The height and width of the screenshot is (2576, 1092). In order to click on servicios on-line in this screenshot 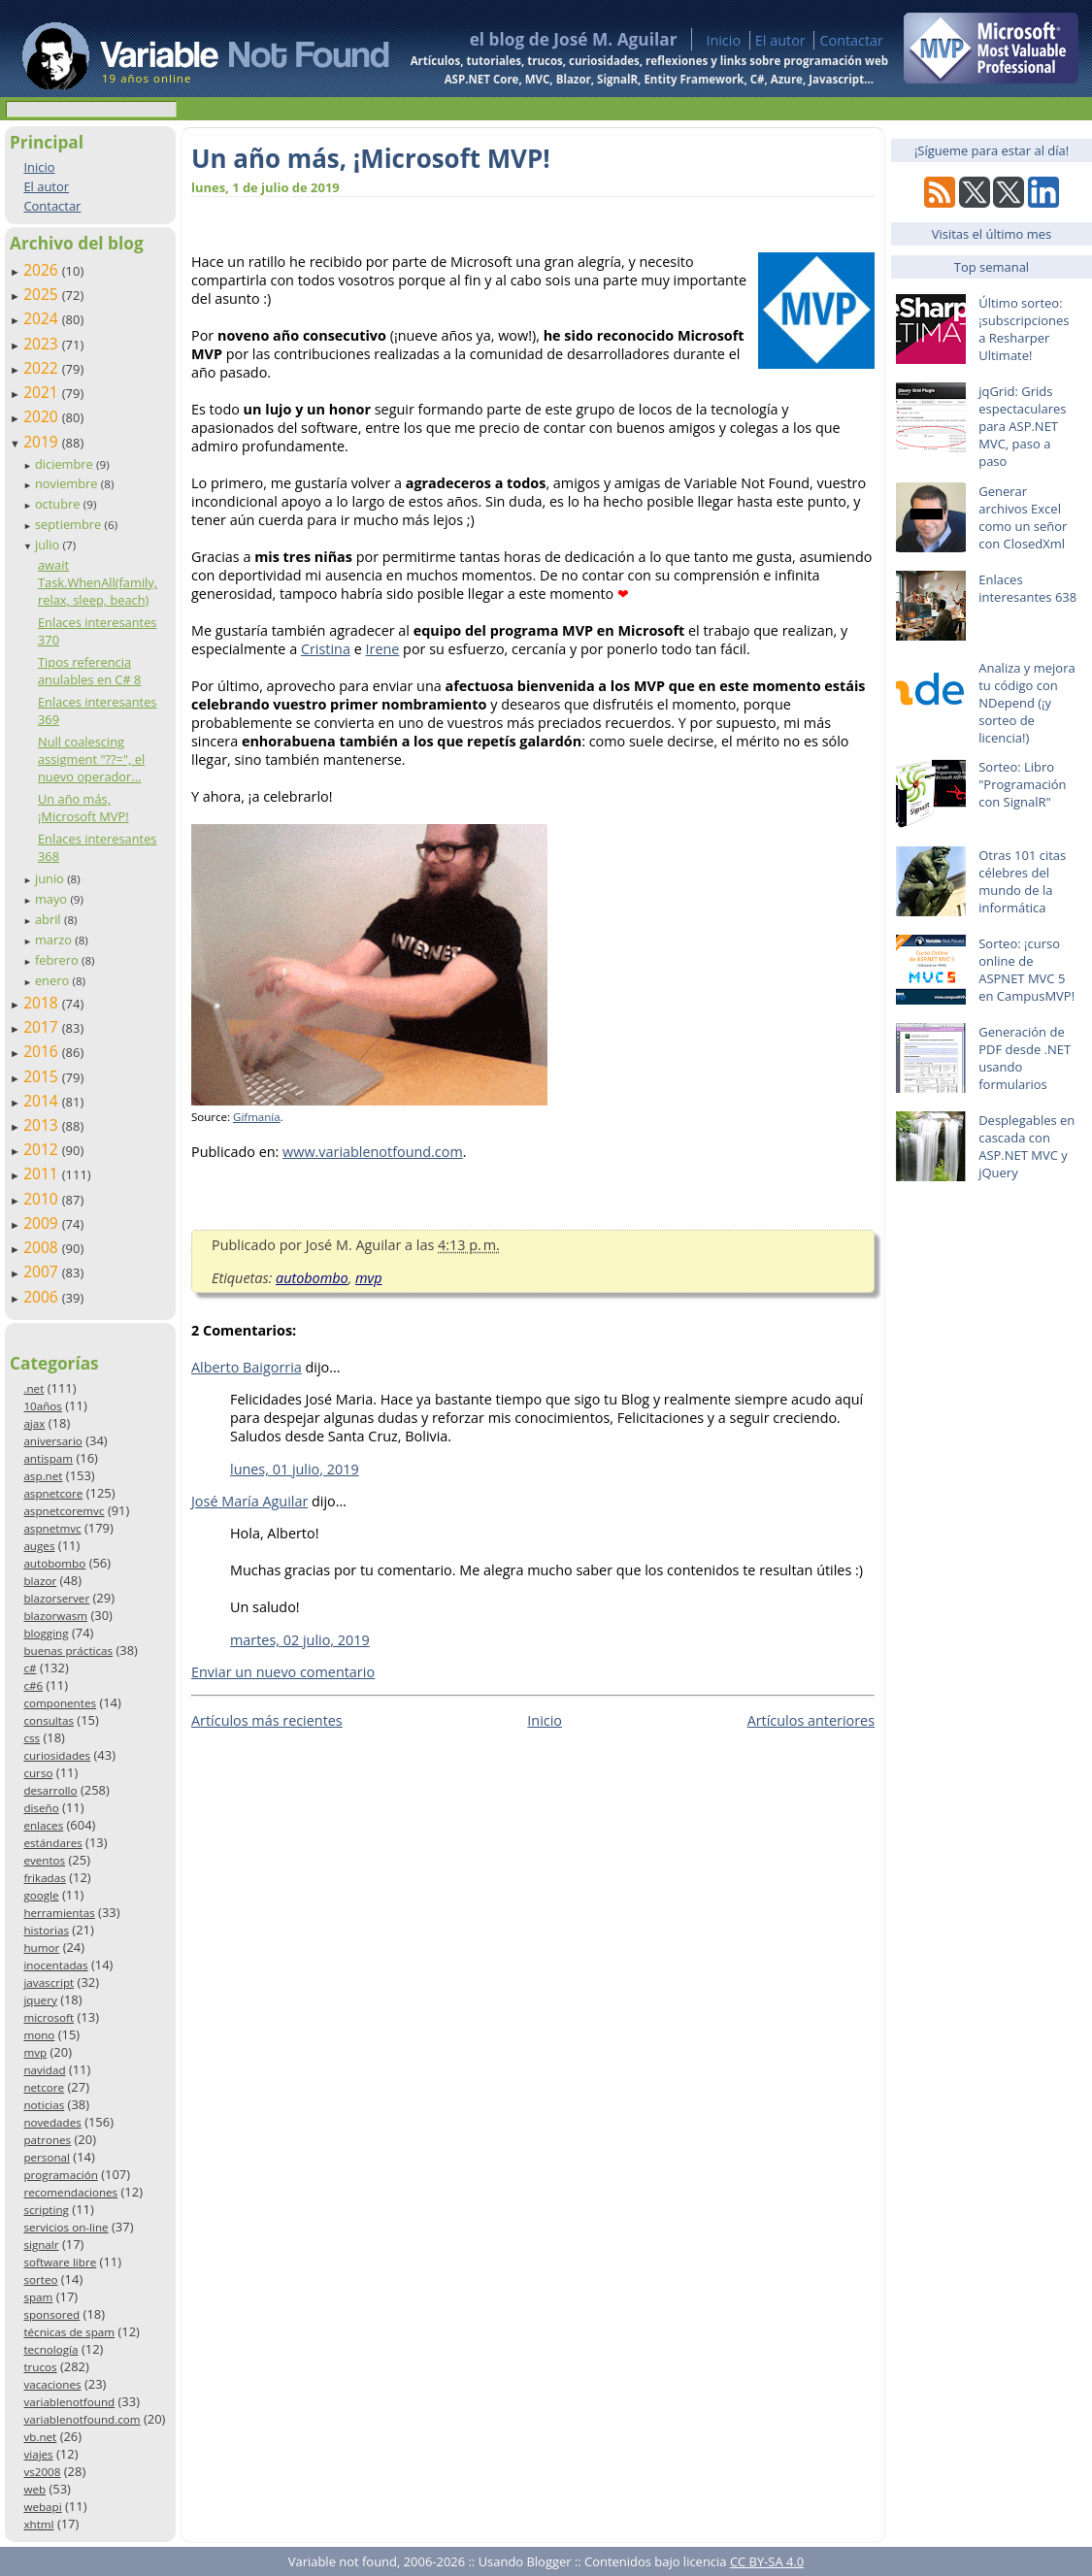, I will do `click(65, 2227)`.